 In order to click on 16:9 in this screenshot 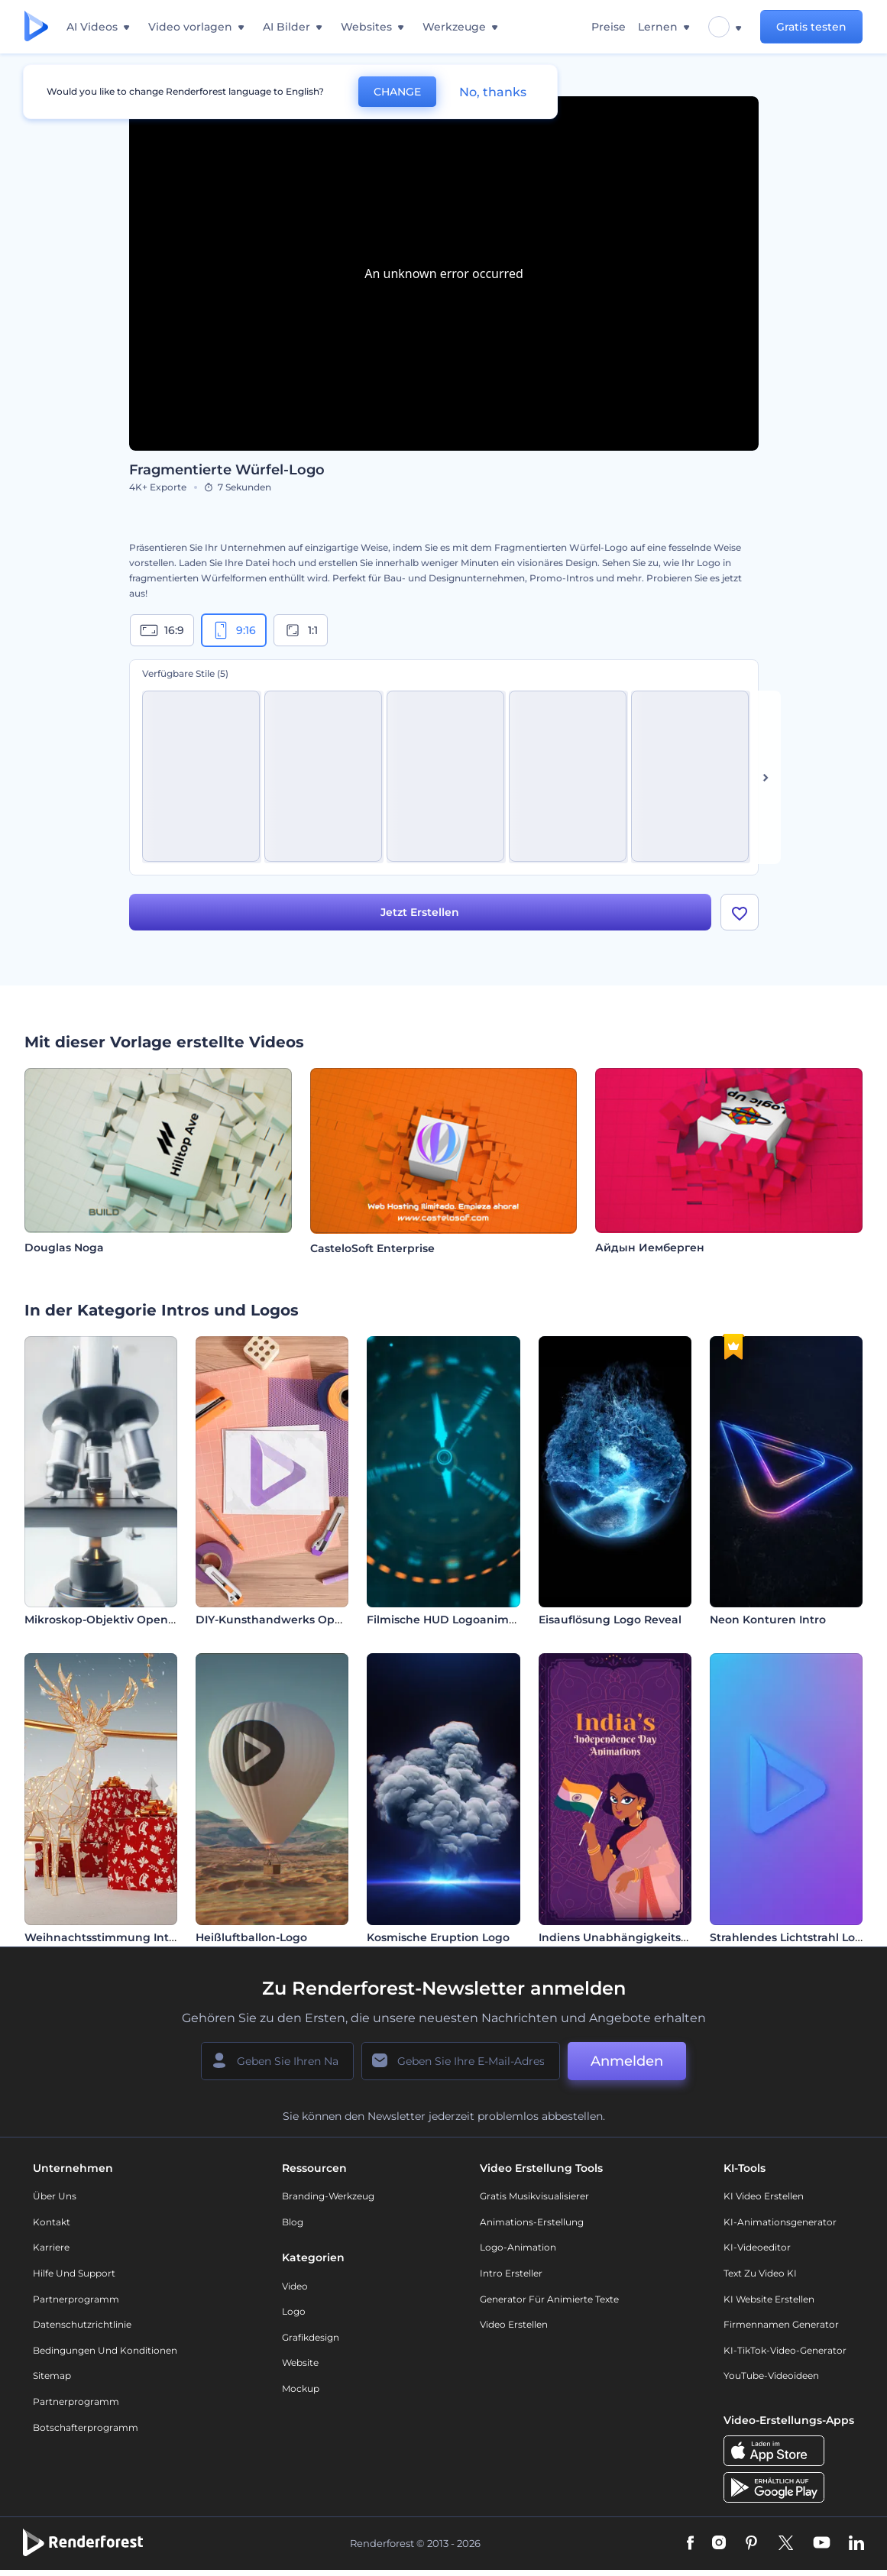, I will do `click(162, 630)`.